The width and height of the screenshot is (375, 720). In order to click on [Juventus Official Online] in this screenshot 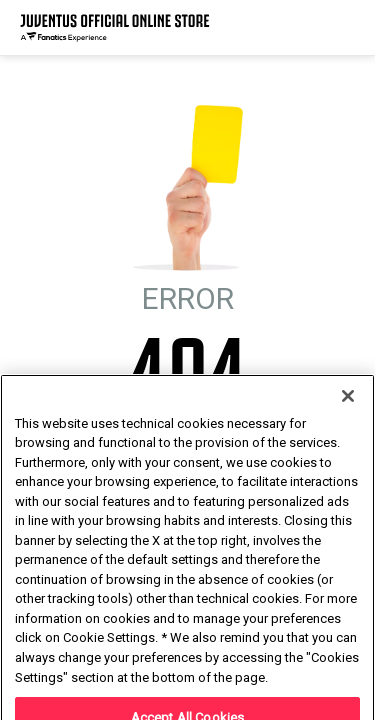, I will do `click(115, 27)`.